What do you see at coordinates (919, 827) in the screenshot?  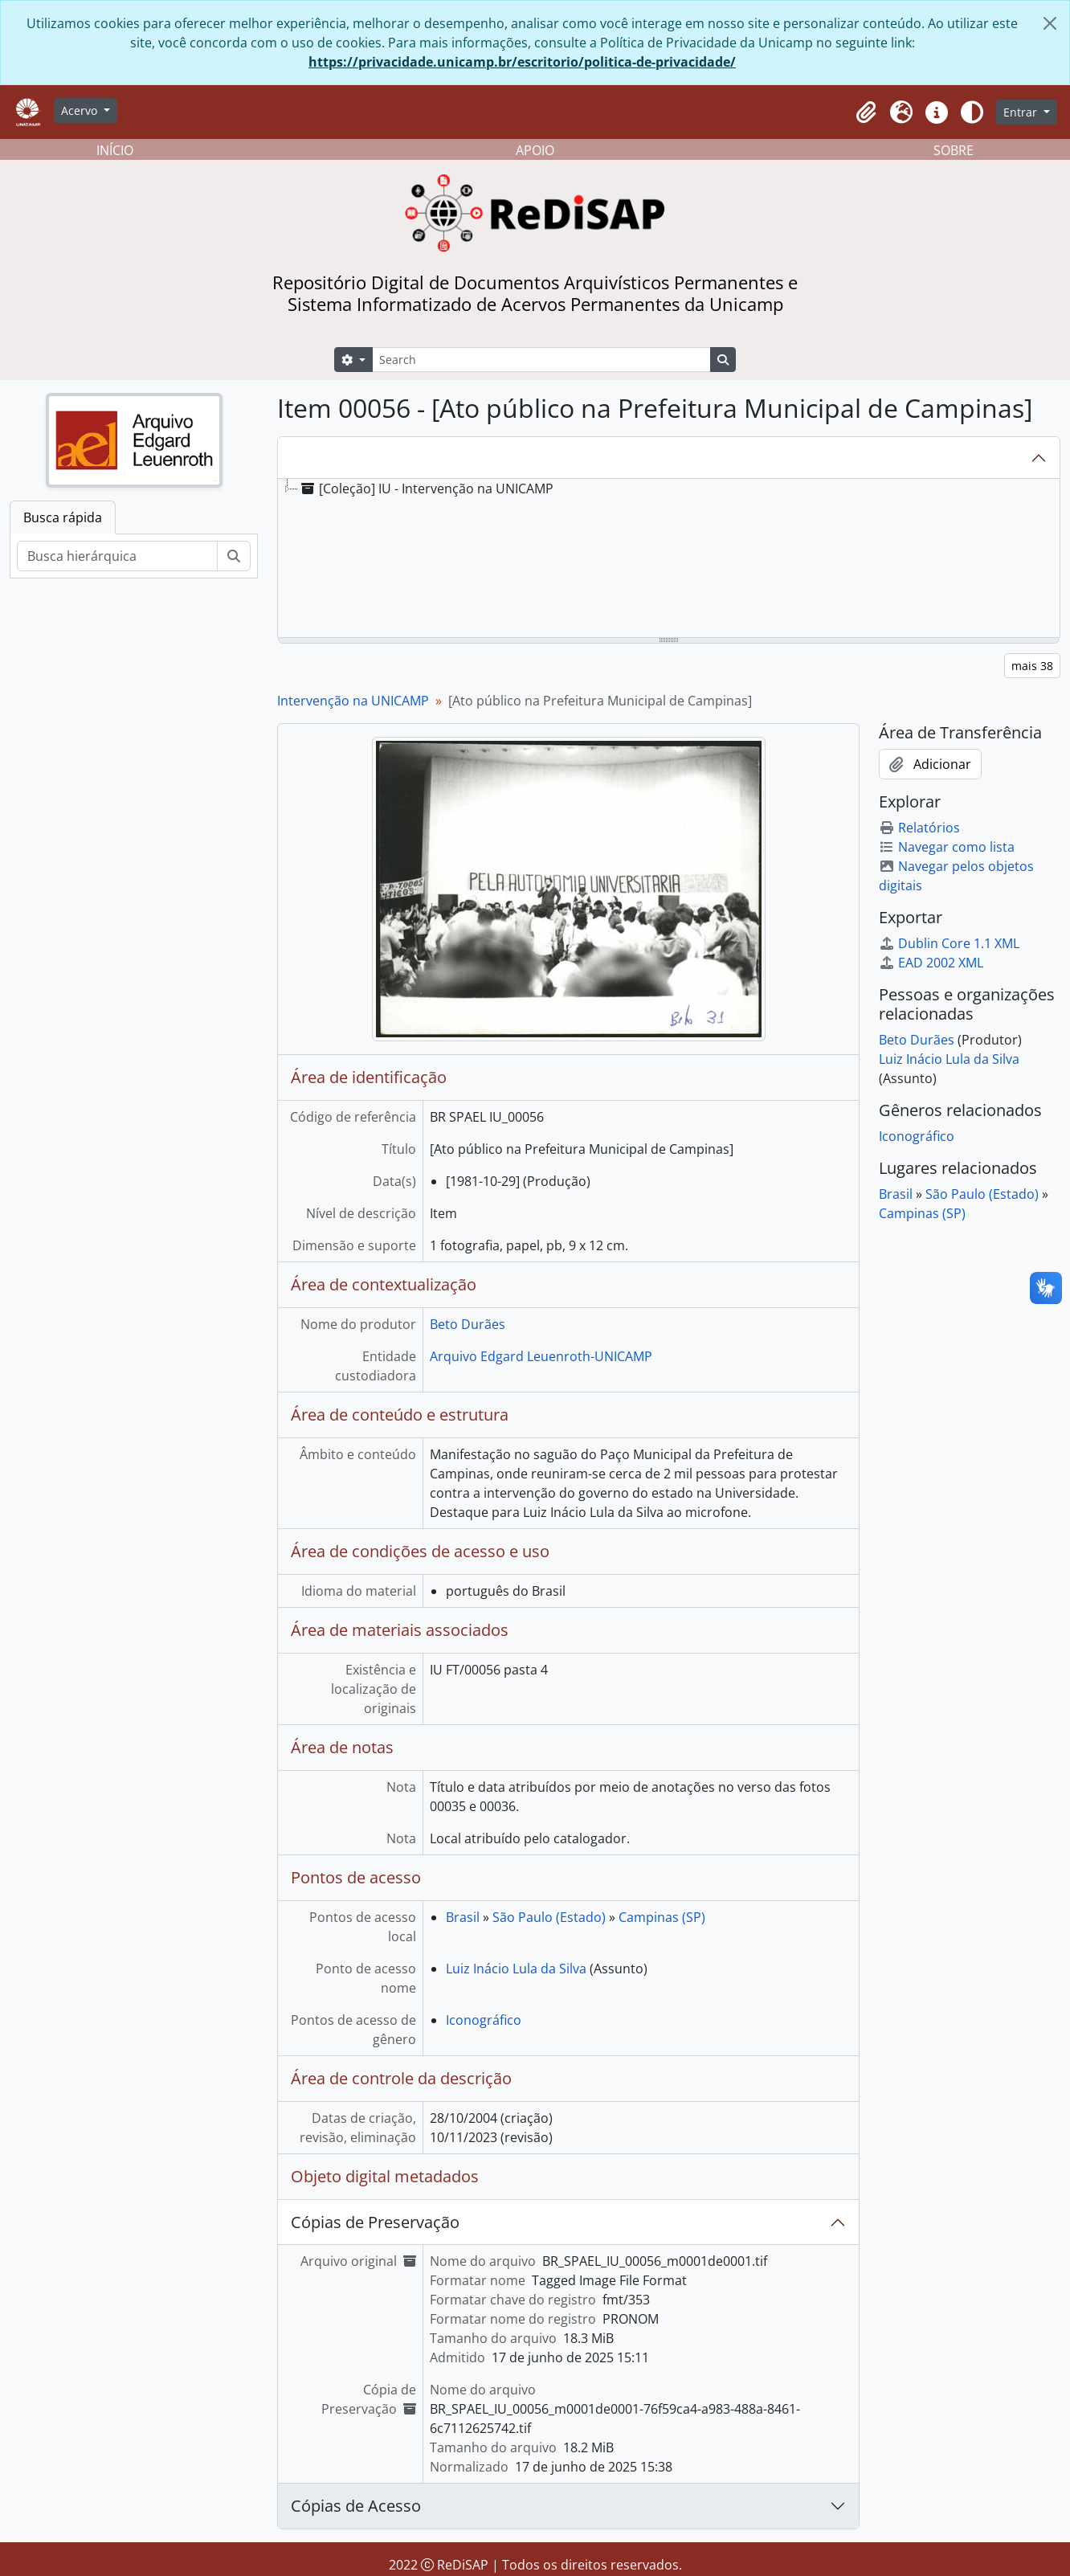 I see `Relatórios` at bounding box center [919, 827].